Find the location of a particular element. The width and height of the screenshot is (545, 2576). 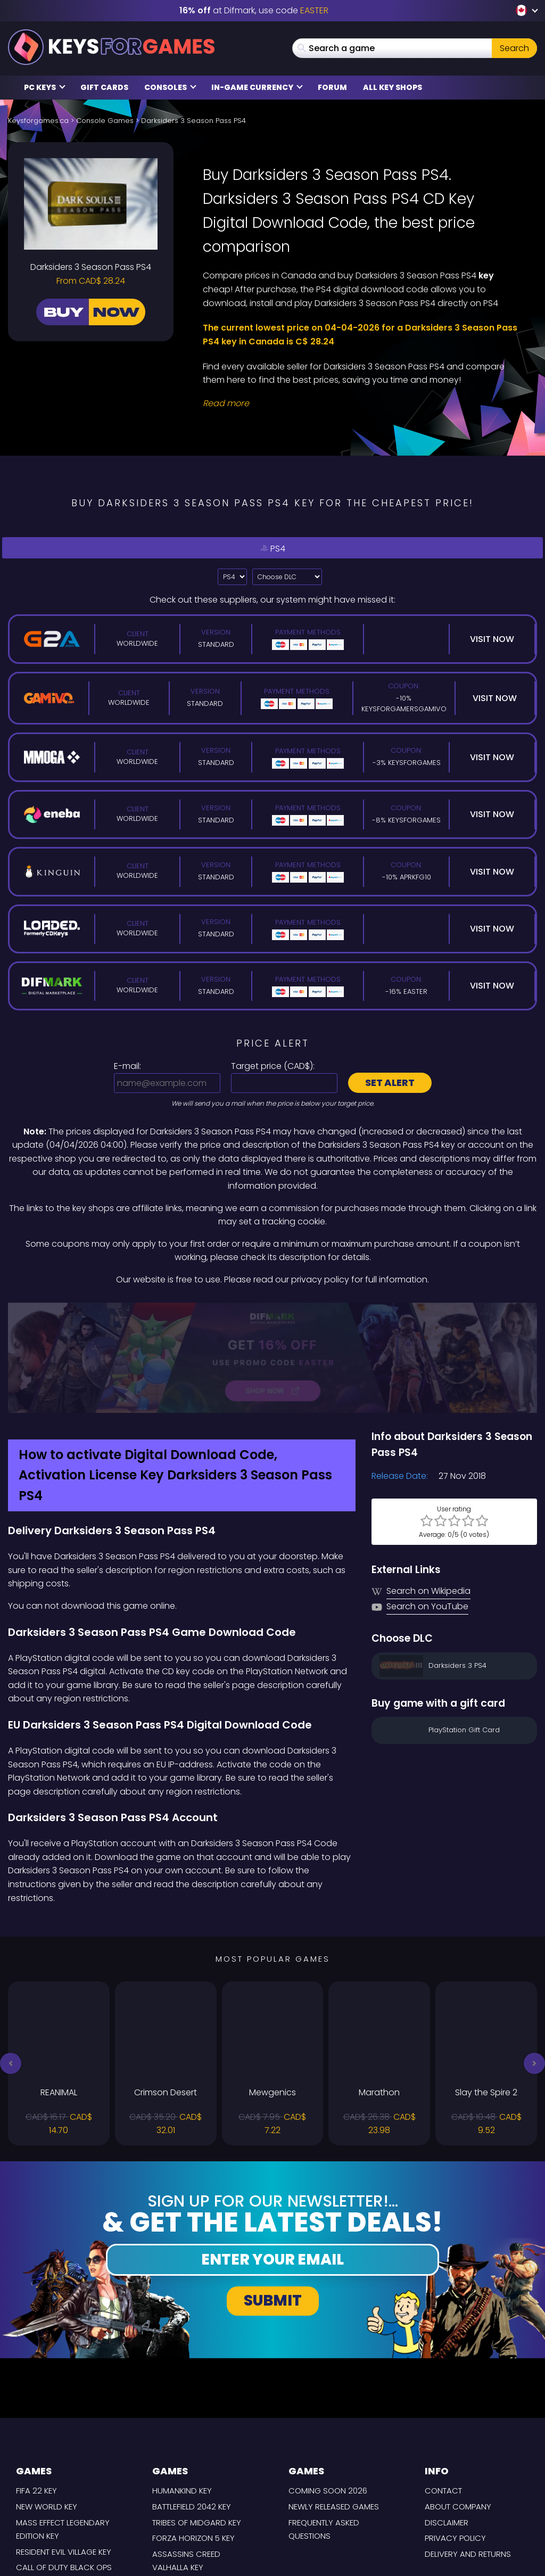

Delivery and Returns is located at coordinates (468, 2457).